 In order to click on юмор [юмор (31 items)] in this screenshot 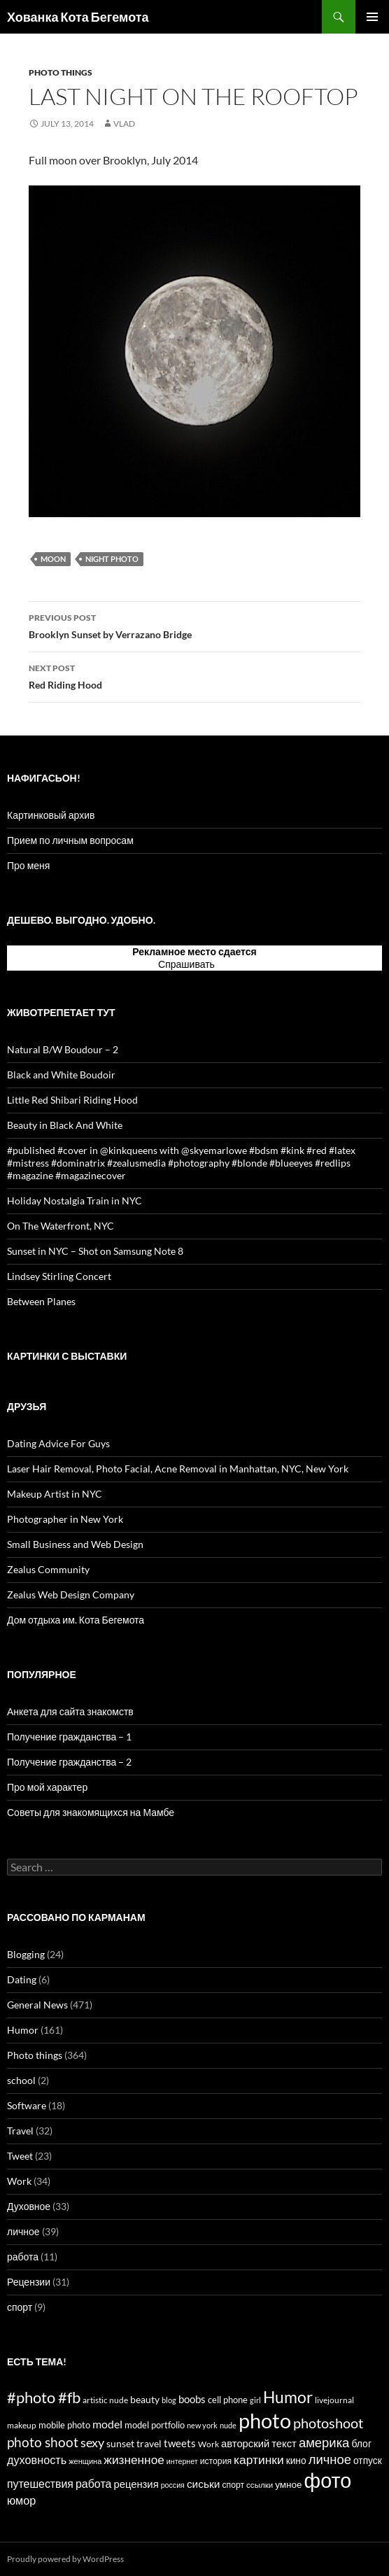, I will do `click(21, 2500)`.